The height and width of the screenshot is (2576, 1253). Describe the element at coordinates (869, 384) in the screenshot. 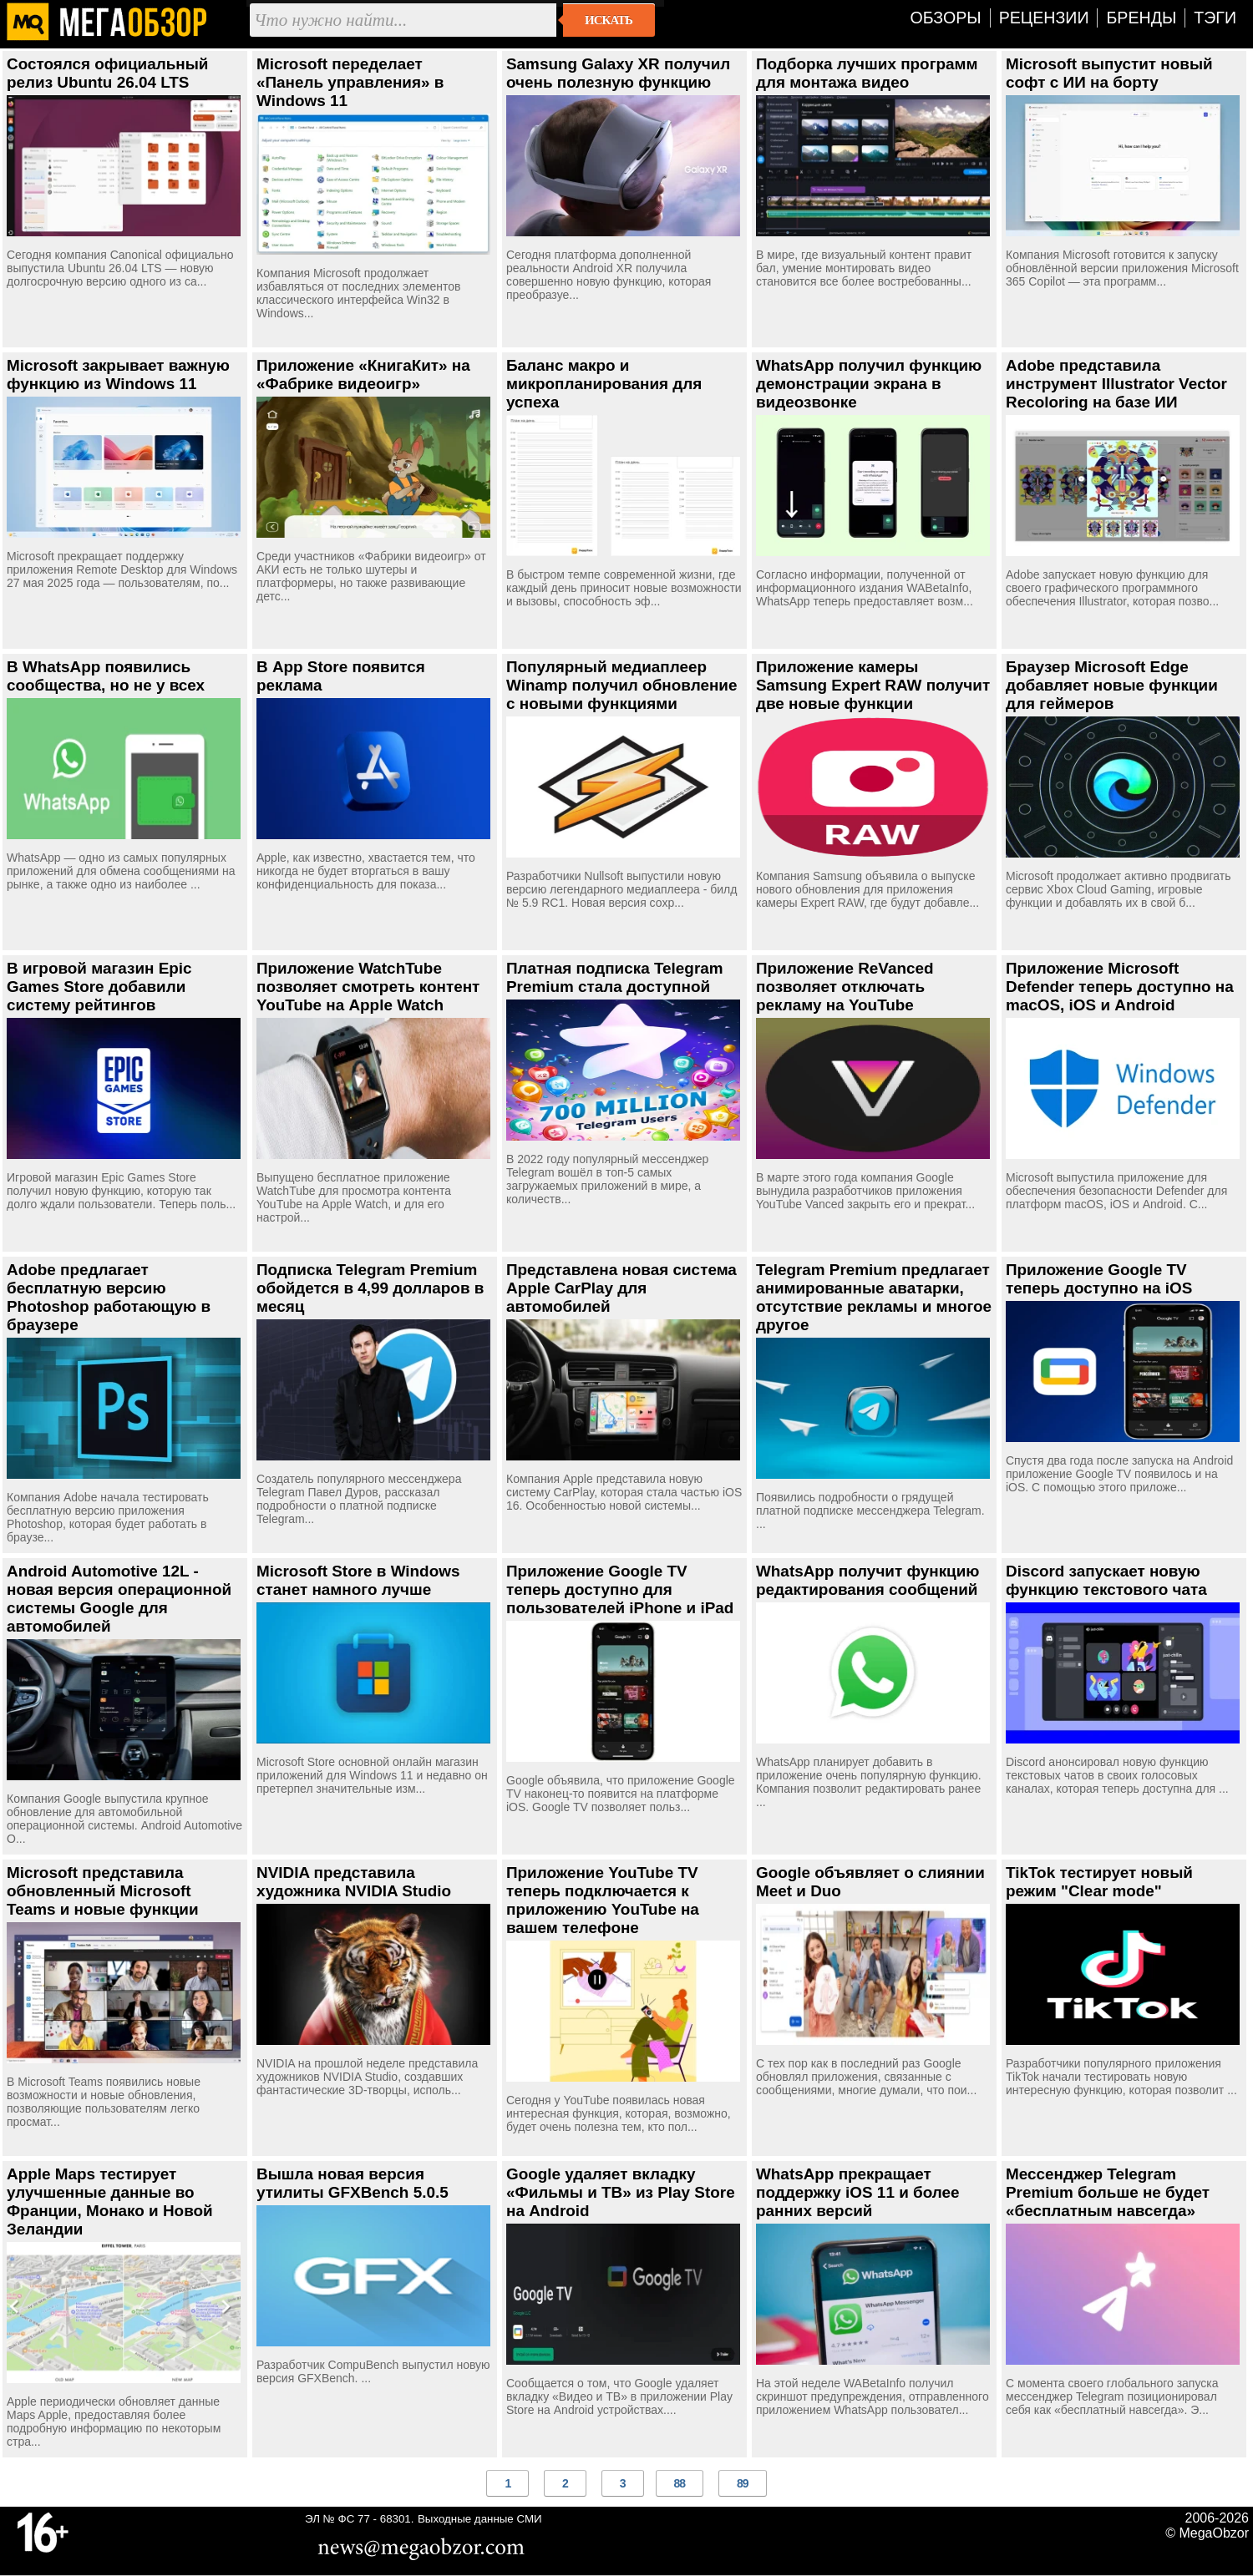

I see `WhatsApp получил функцию демонстрации экрана в видеозвонке` at that location.